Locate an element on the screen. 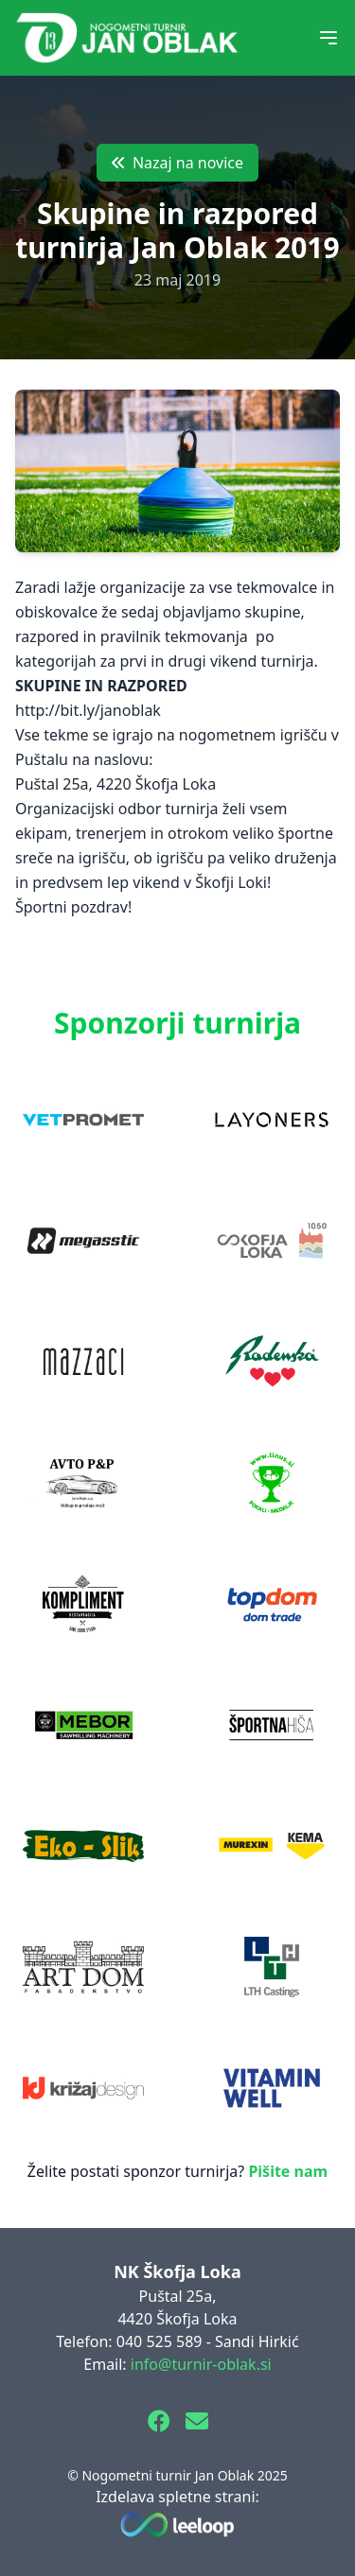 The width and height of the screenshot is (355, 2576). http://bit.ly/janoblak is located at coordinates (88, 710).